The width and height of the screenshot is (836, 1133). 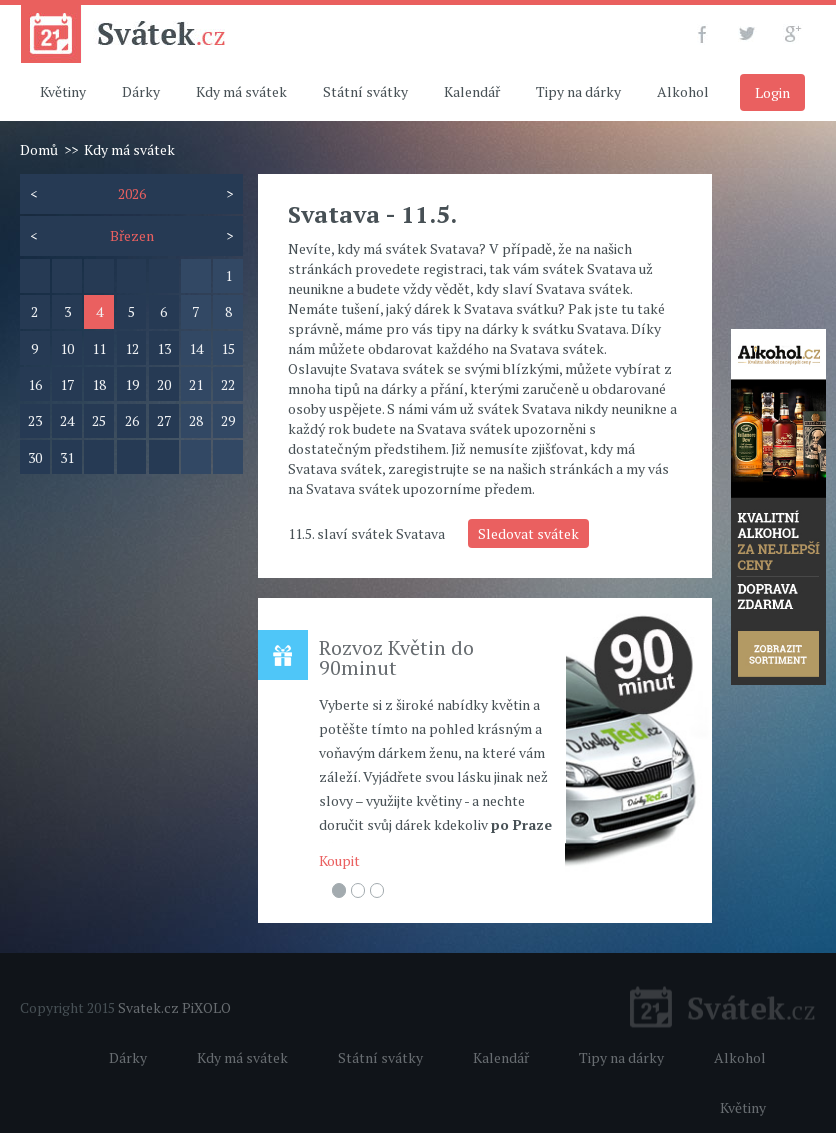 I want to click on 22, so click(x=228, y=384).